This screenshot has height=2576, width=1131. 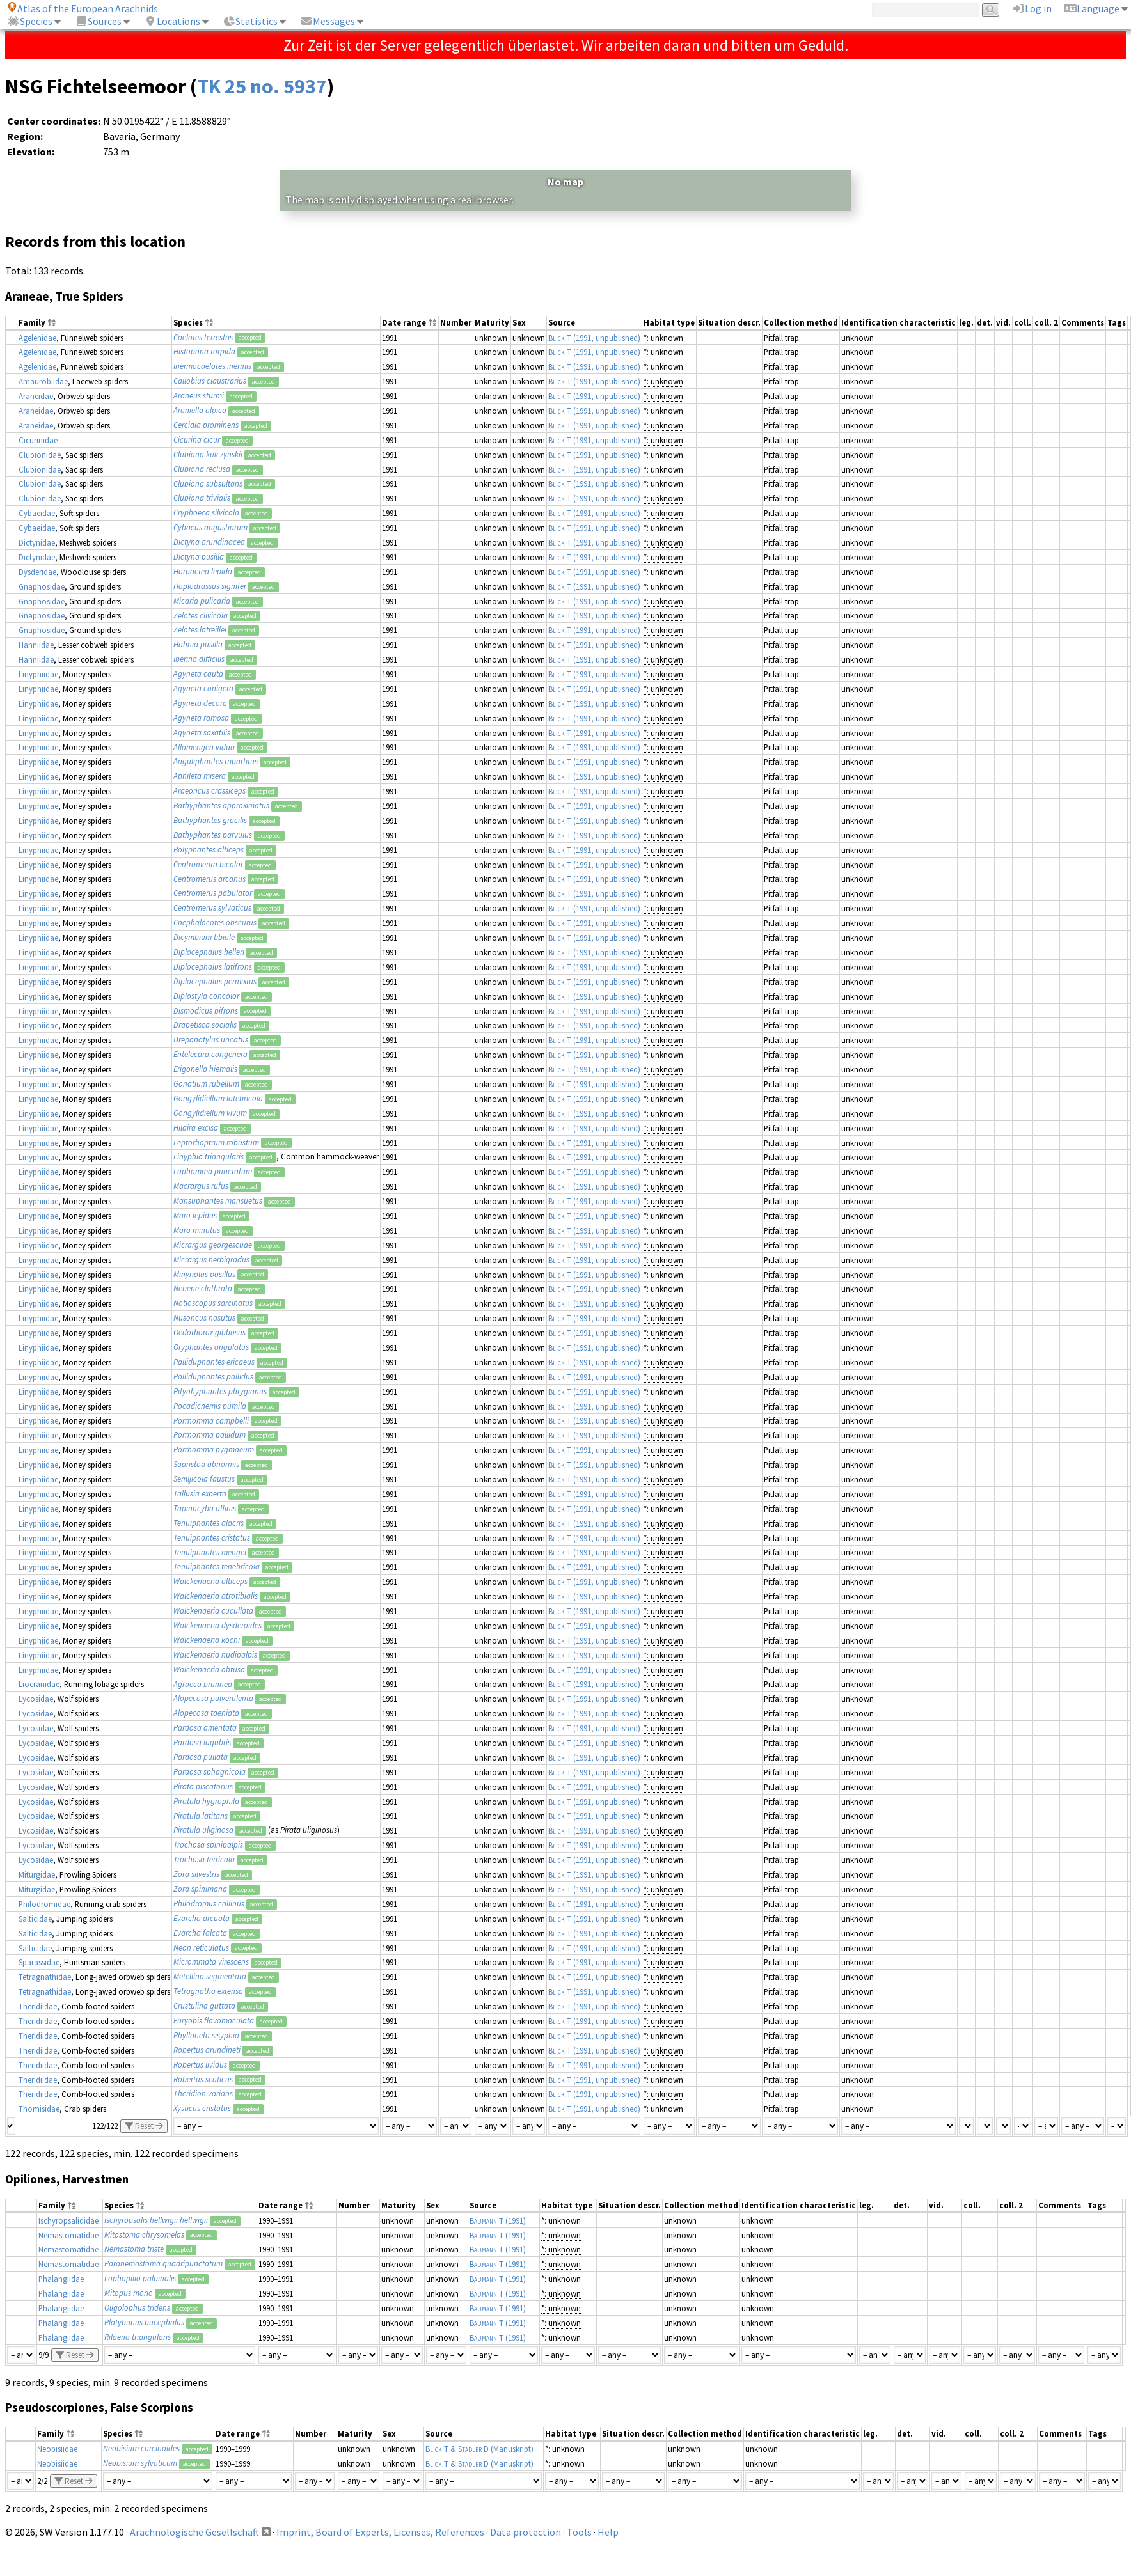 I want to click on Gnaphosidae, so click(x=42, y=586).